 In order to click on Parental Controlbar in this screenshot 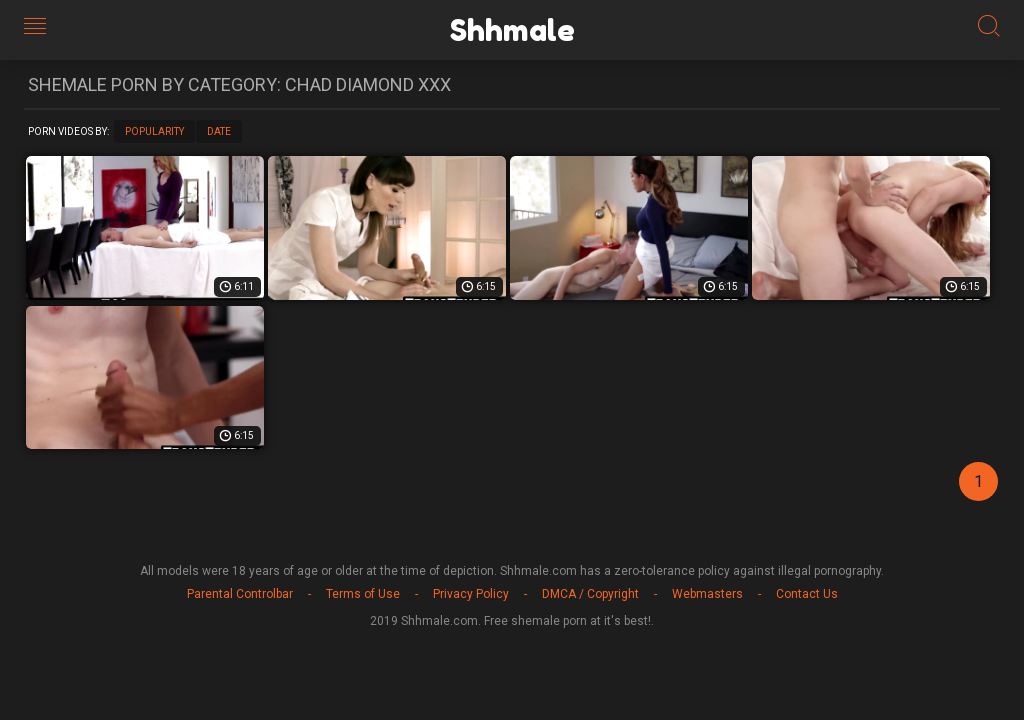, I will do `click(240, 594)`.